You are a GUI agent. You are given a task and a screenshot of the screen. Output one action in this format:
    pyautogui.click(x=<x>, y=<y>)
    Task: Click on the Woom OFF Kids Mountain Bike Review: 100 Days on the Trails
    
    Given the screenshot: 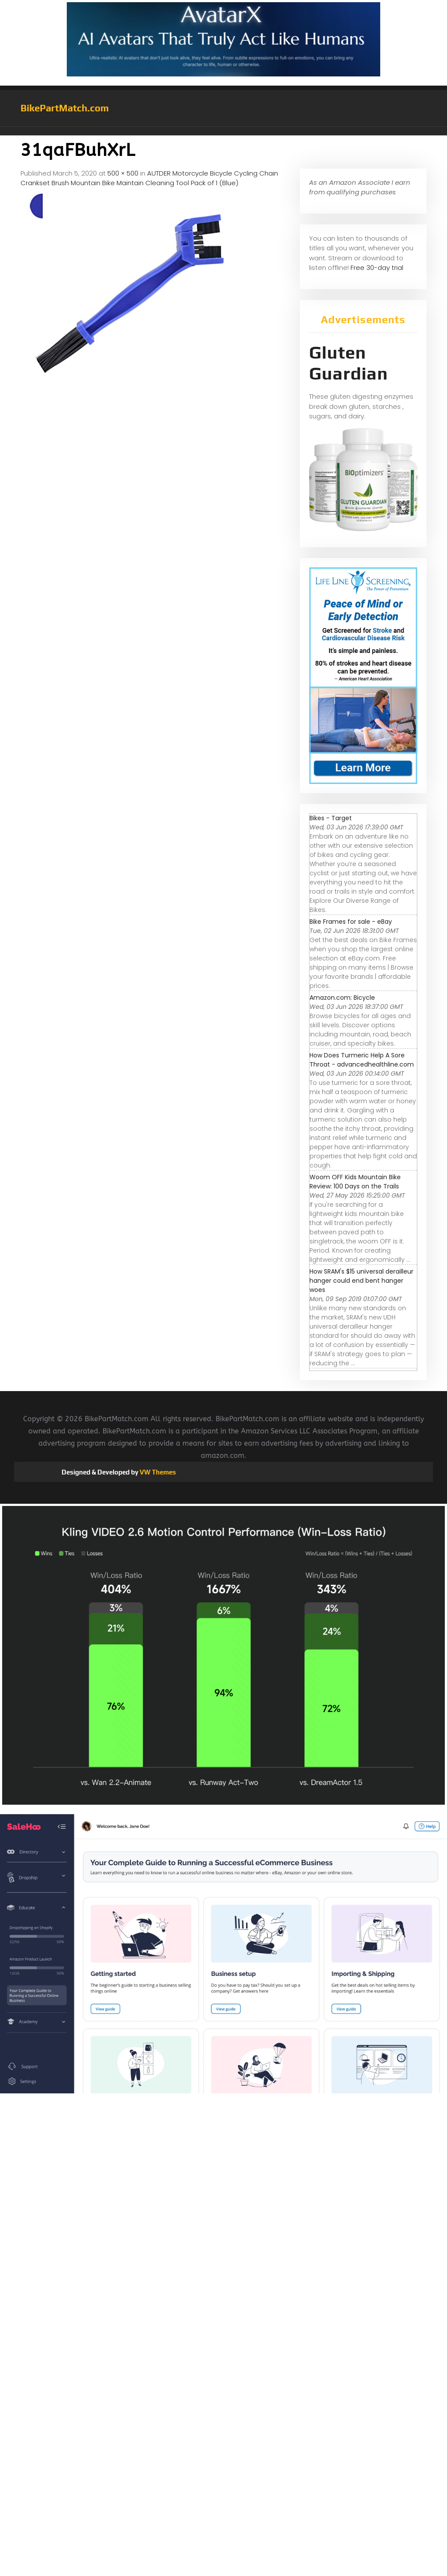 What is the action you would take?
    pyautogui.click(x=355, y=1182)
    